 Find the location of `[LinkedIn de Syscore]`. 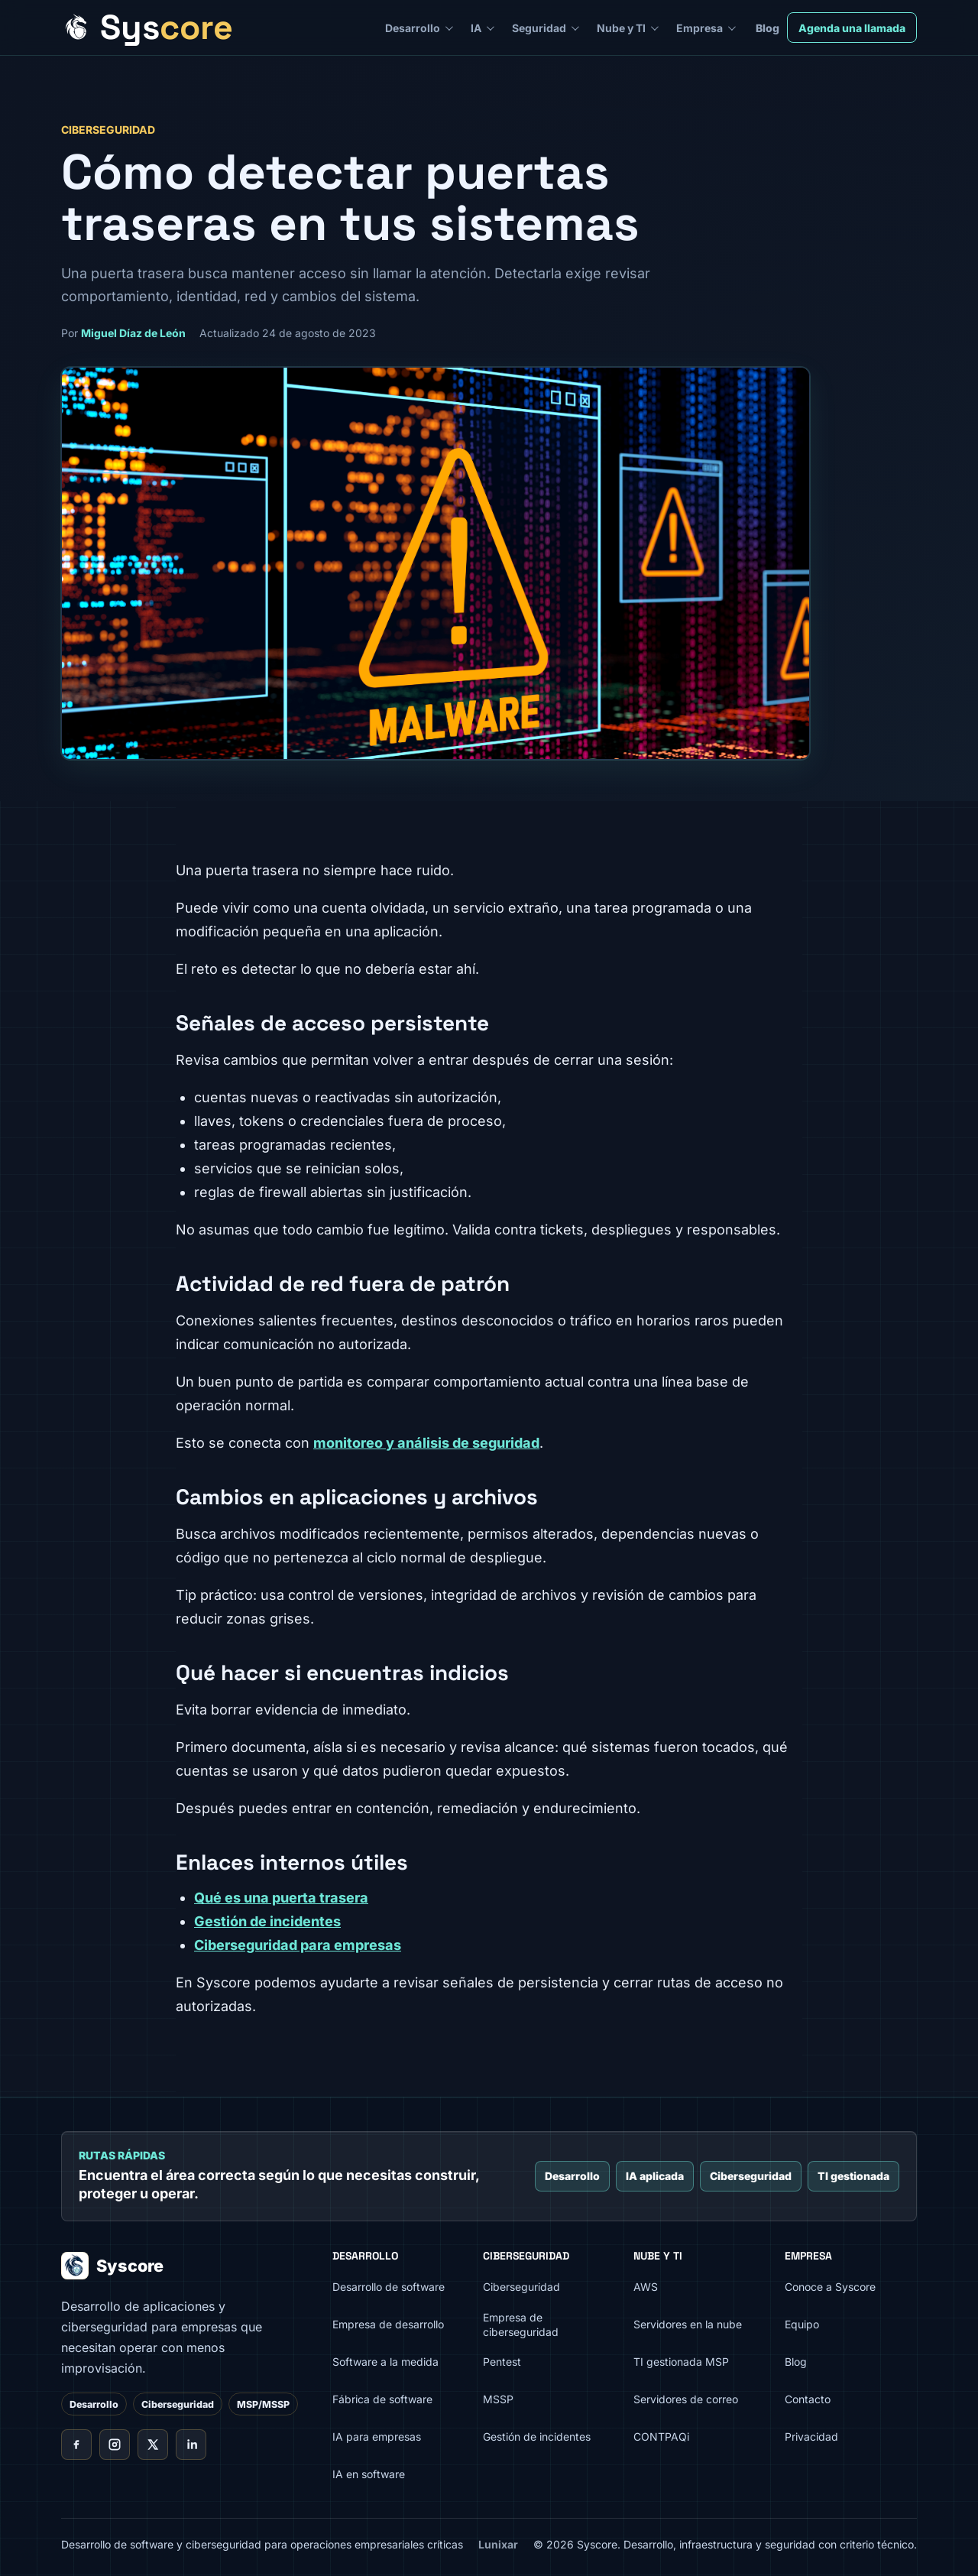

[LinkedIn de Syscore] is located at coordinates (191, 2444).